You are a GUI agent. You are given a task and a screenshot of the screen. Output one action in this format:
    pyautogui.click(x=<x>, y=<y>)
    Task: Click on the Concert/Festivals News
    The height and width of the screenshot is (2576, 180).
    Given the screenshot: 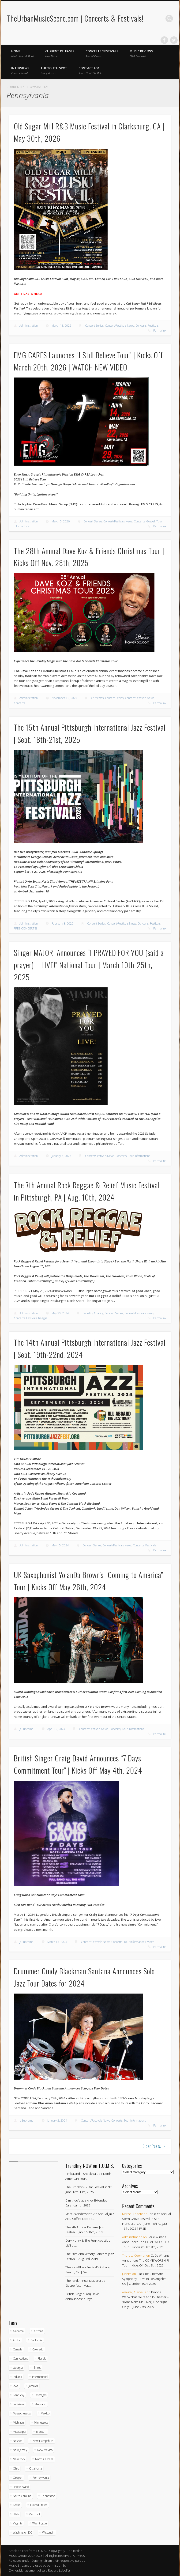 What is the action you would take?
    pyautogui.click(x=119, y=326)
    